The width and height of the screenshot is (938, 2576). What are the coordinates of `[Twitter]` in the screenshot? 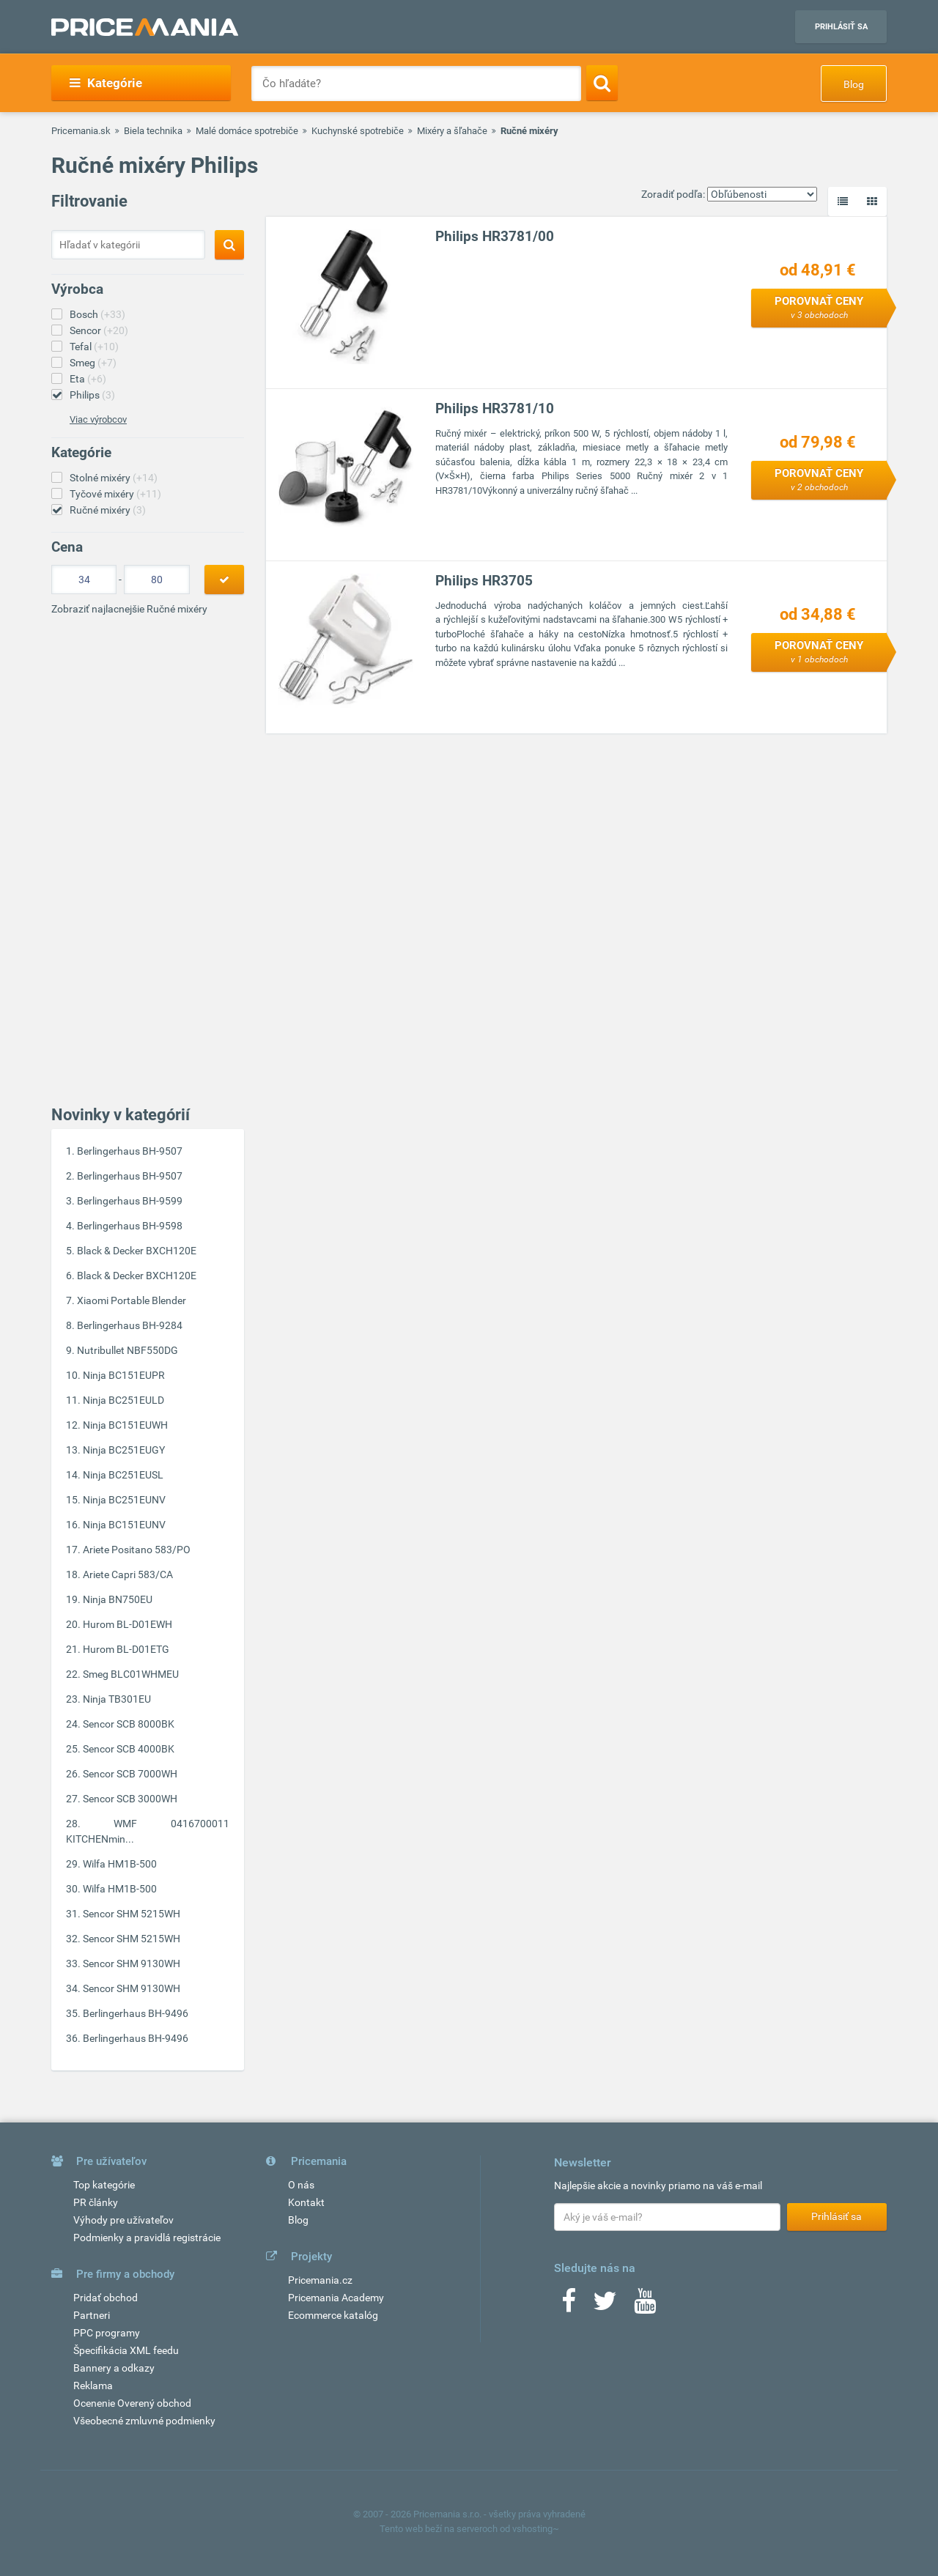 It's located at (605, 2306).